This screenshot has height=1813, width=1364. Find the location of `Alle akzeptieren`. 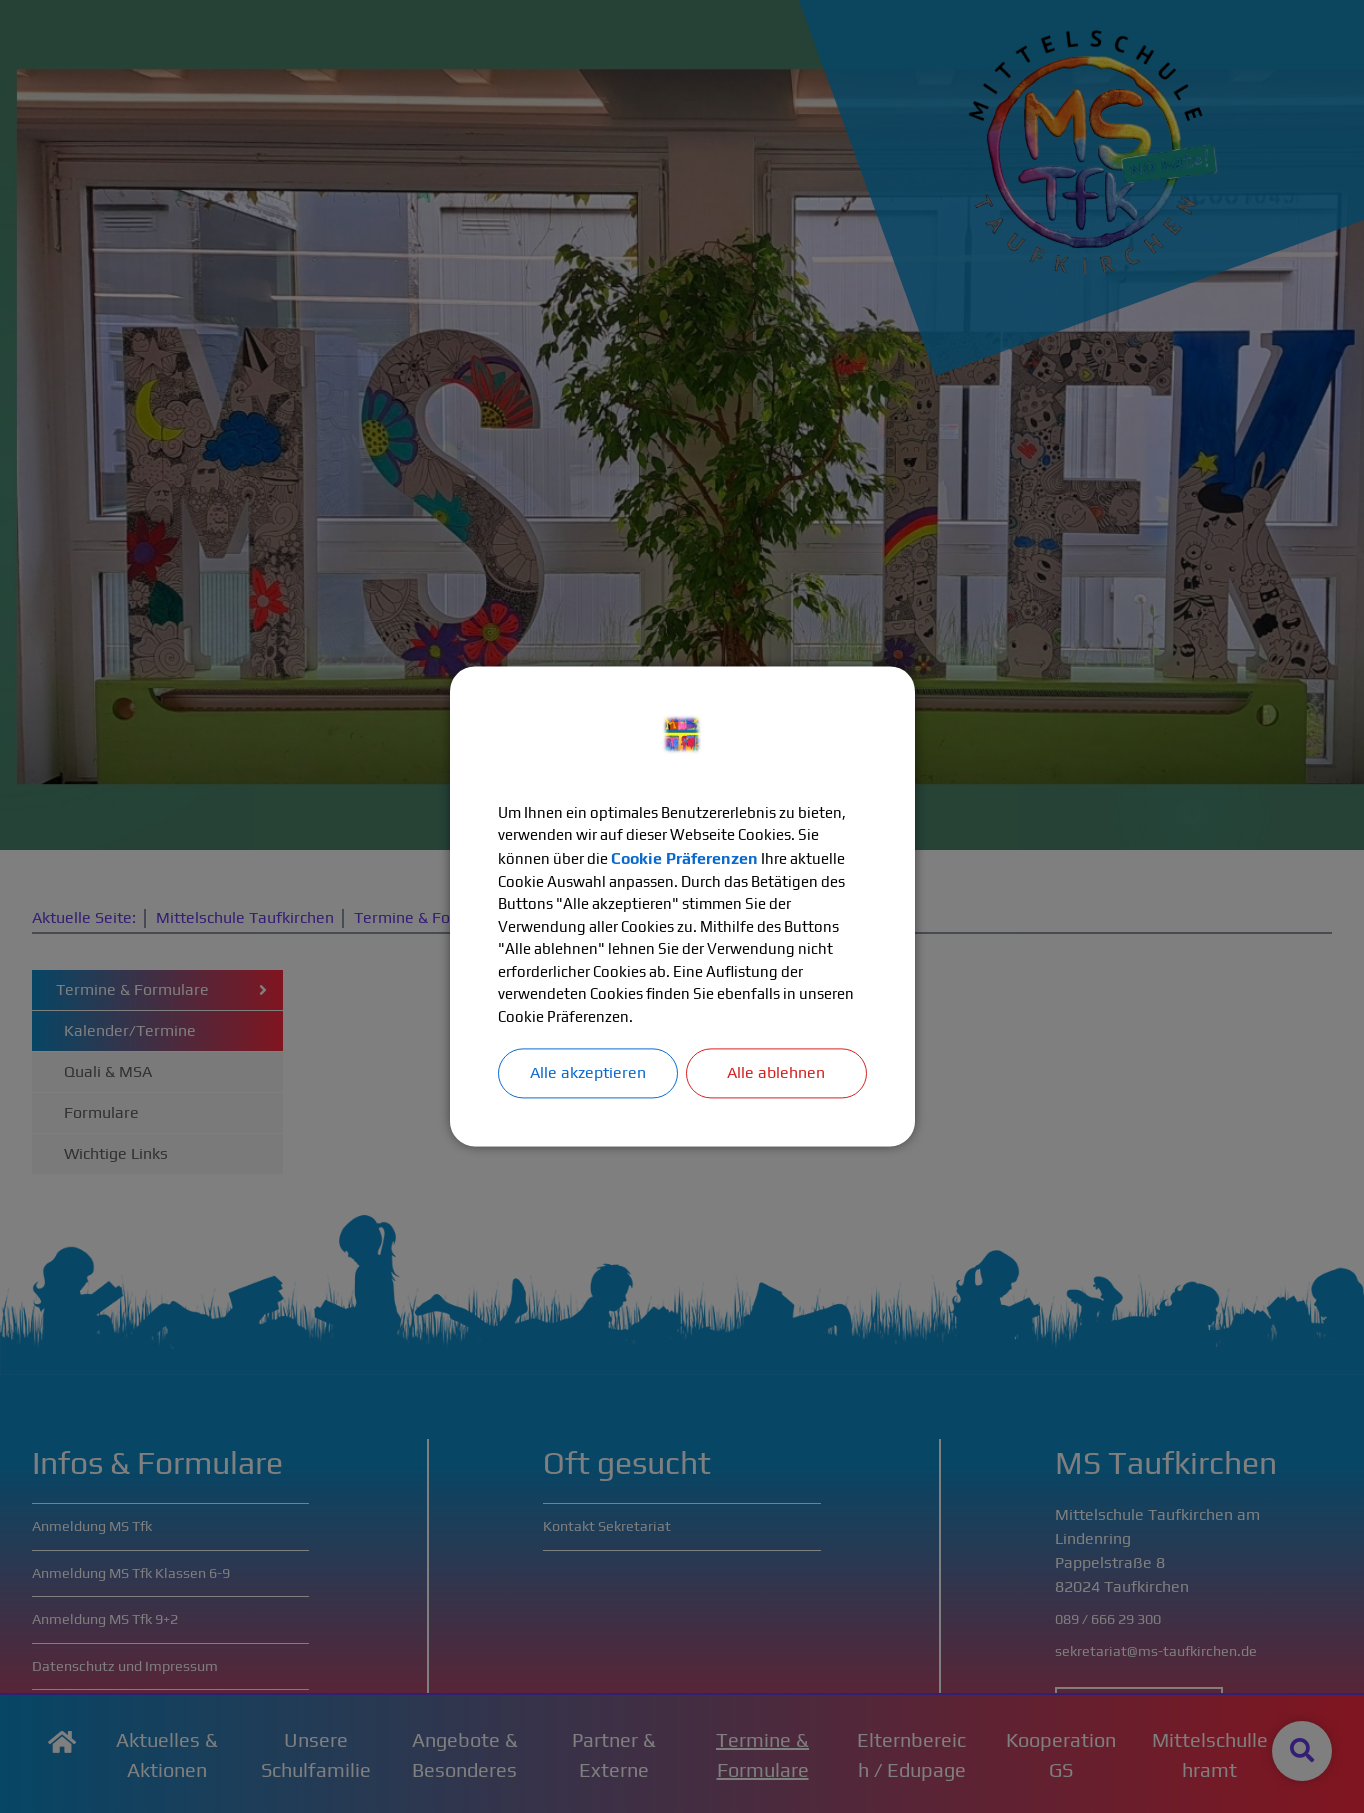

Alle akzeptieren is located at coordinates (588, 1080).